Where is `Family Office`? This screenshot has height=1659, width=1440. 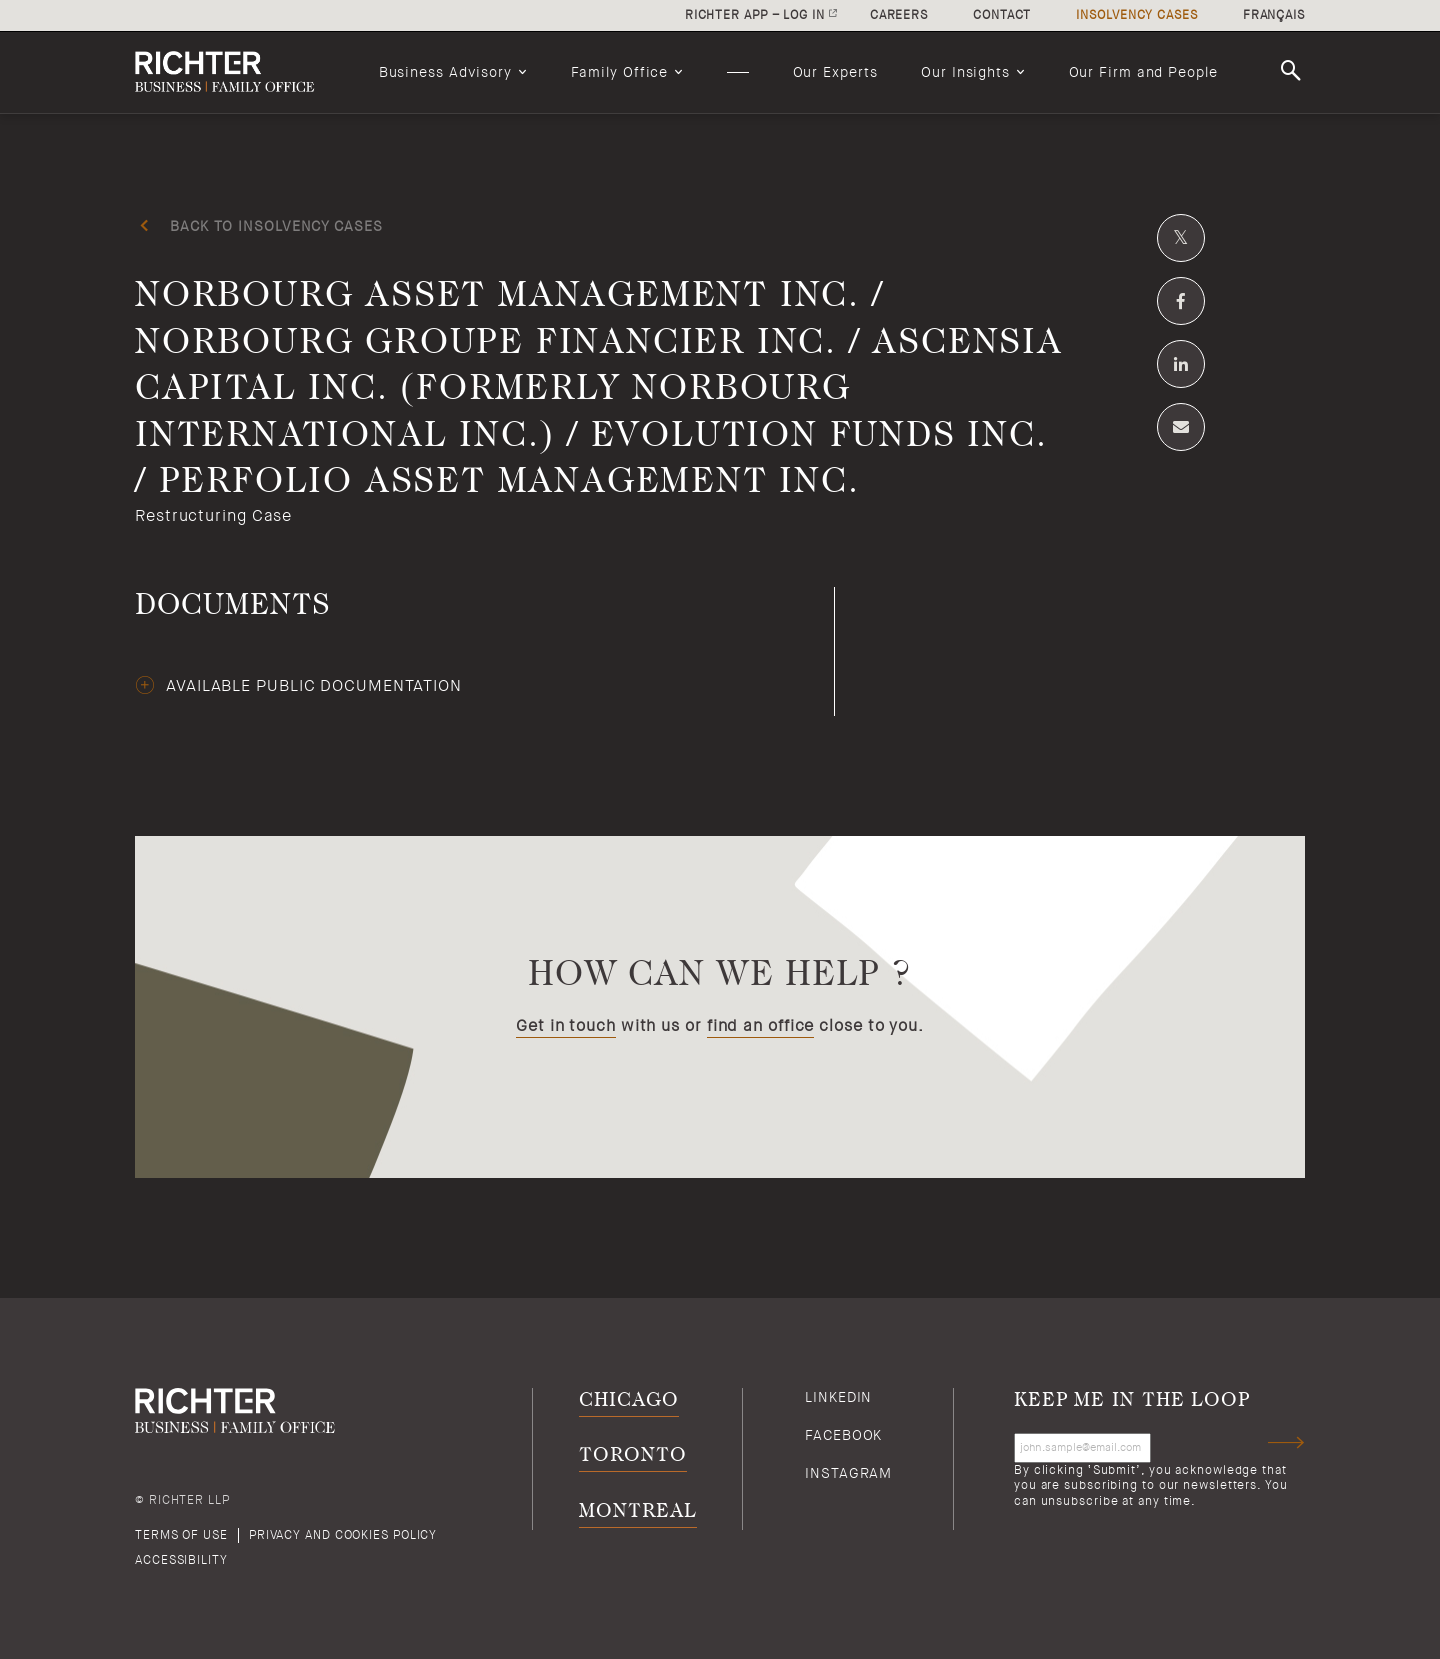
Family Office is located at coordinates (620, 72).